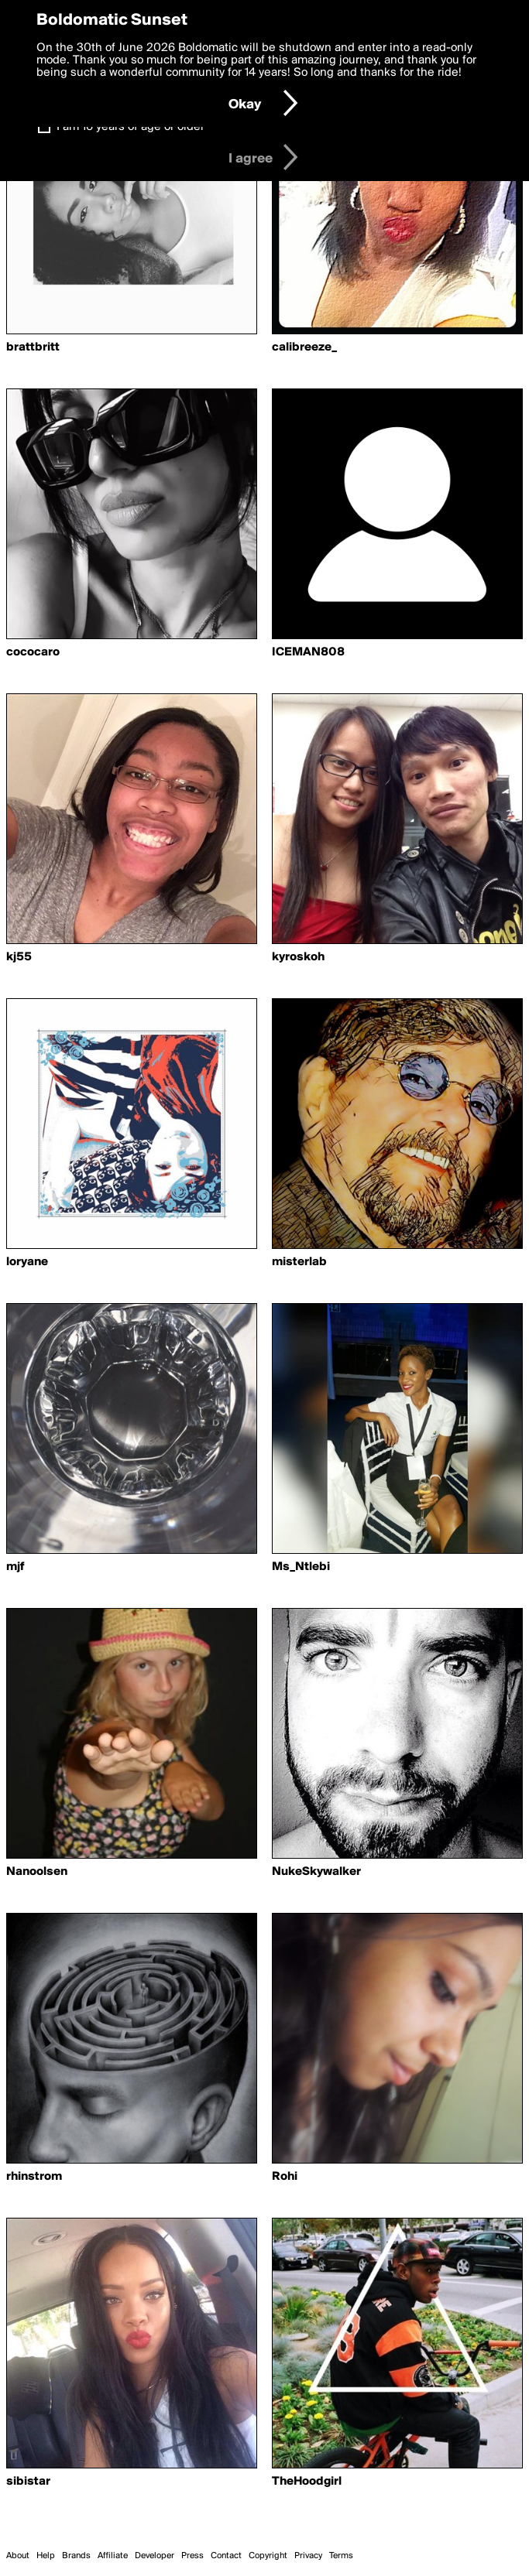 Image resolution: width=529 pixels, height=2576 pixels. I want to click on kj55, so click(19, 957).